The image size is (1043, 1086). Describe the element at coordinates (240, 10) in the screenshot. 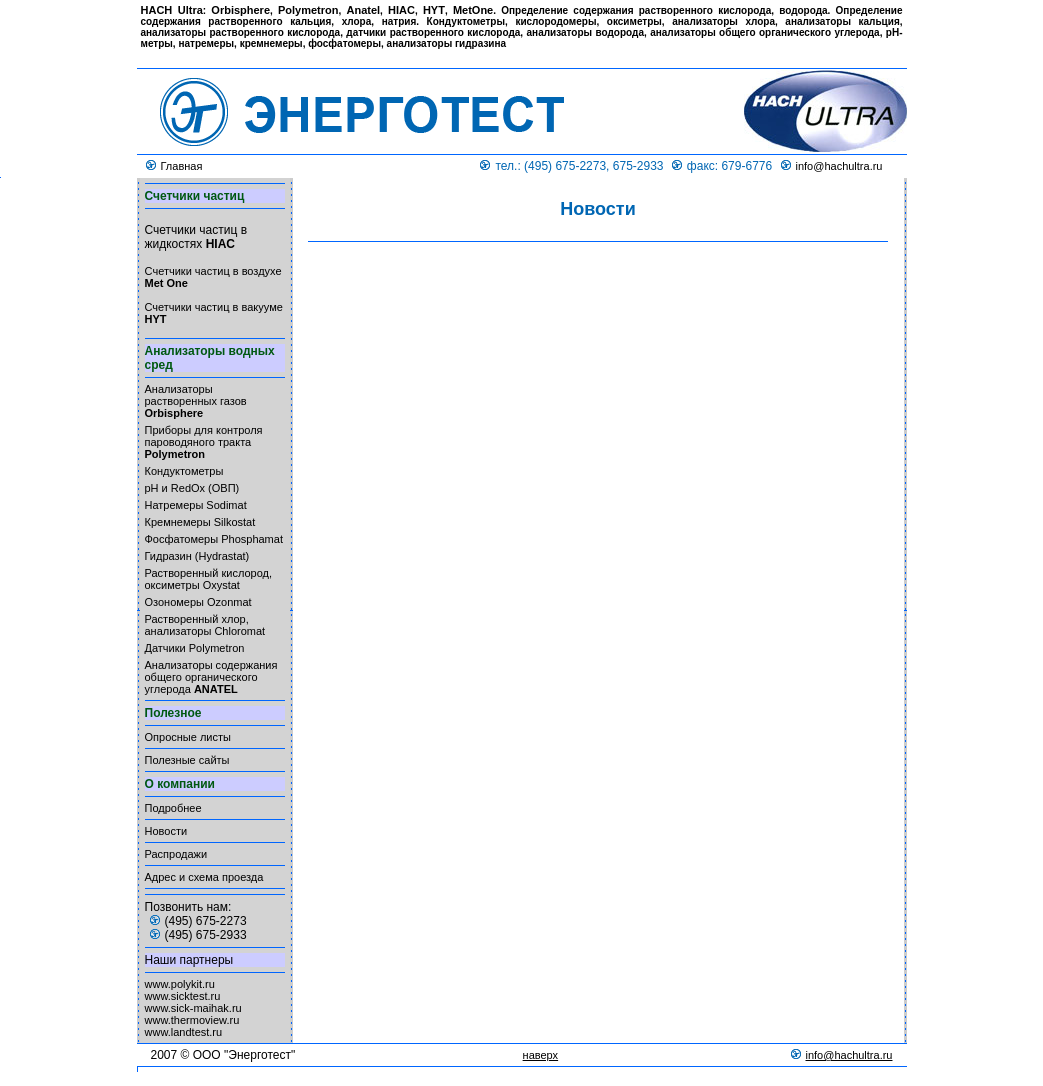

I see `Orbisphere` at that location.